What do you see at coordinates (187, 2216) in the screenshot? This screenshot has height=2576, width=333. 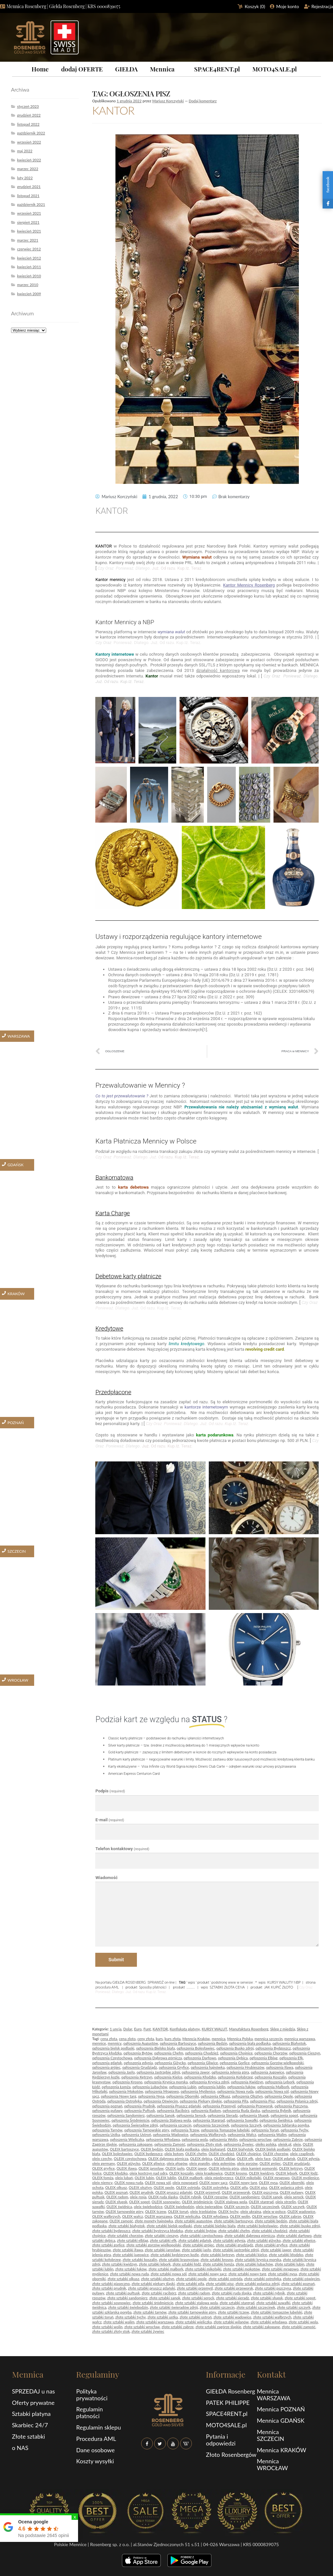 I see `OLEIX wieliczka` at bounding box center [187, 2216].